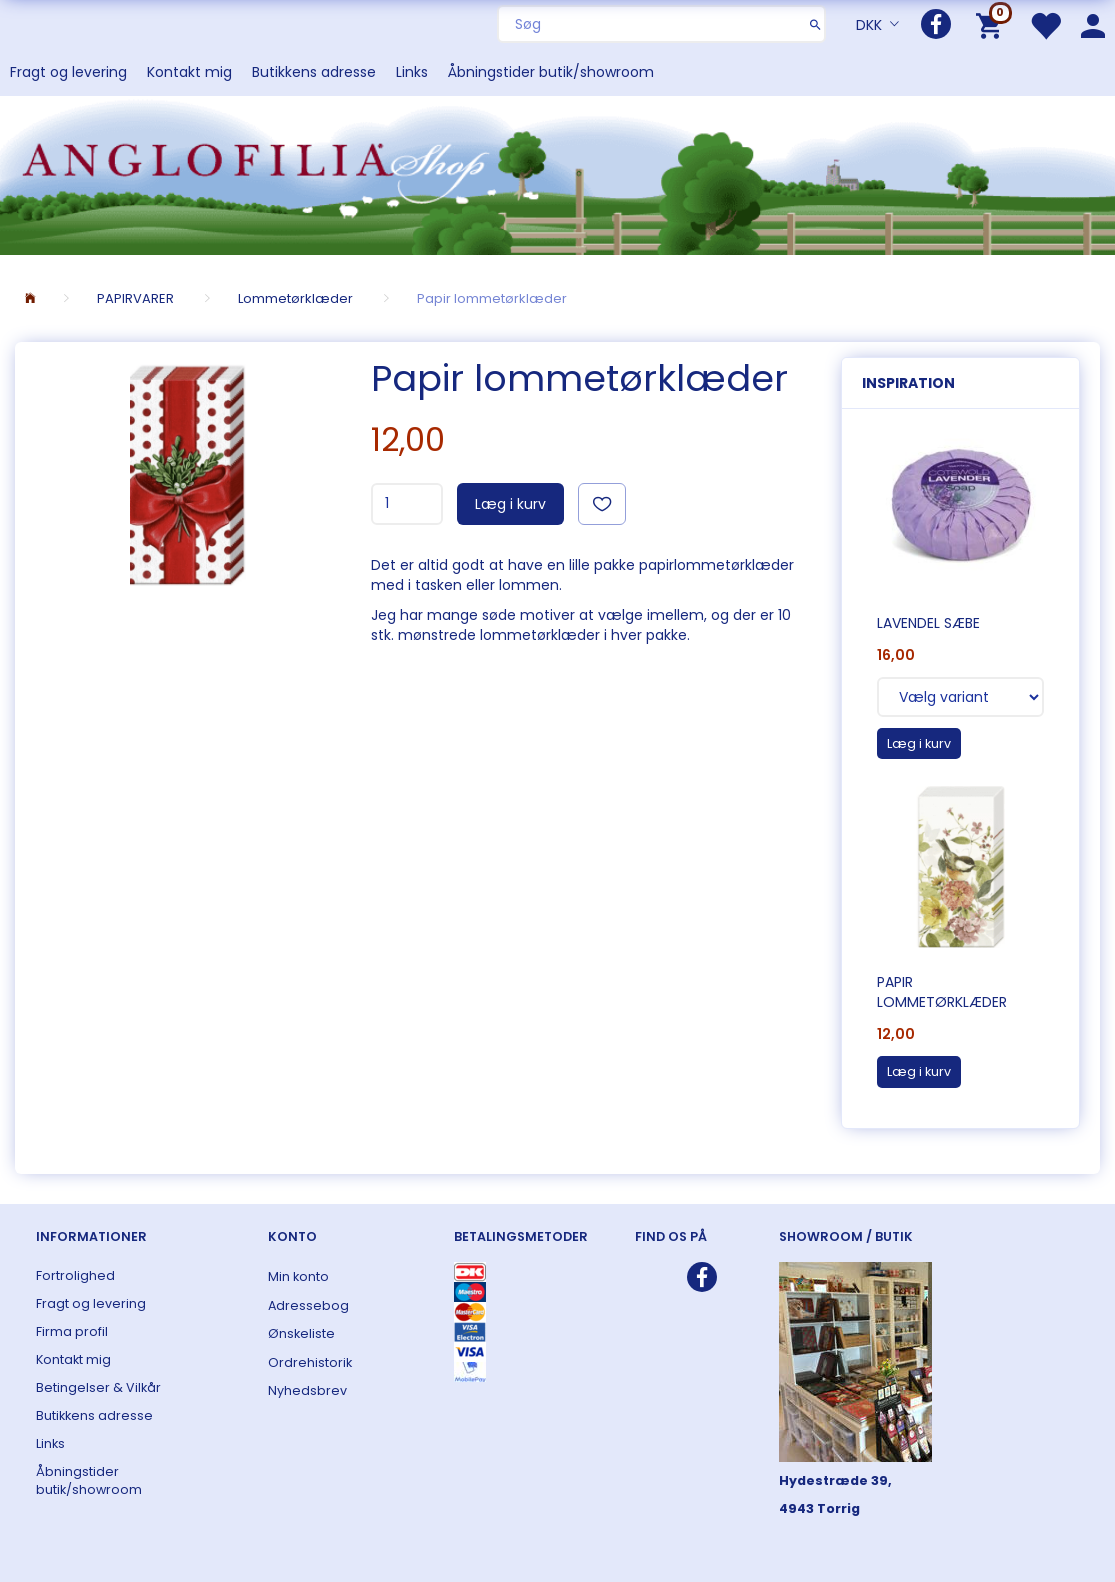 This screenshot has width=1115, height=1582. I want to click on Fortrolighed, so click(75, 1275).